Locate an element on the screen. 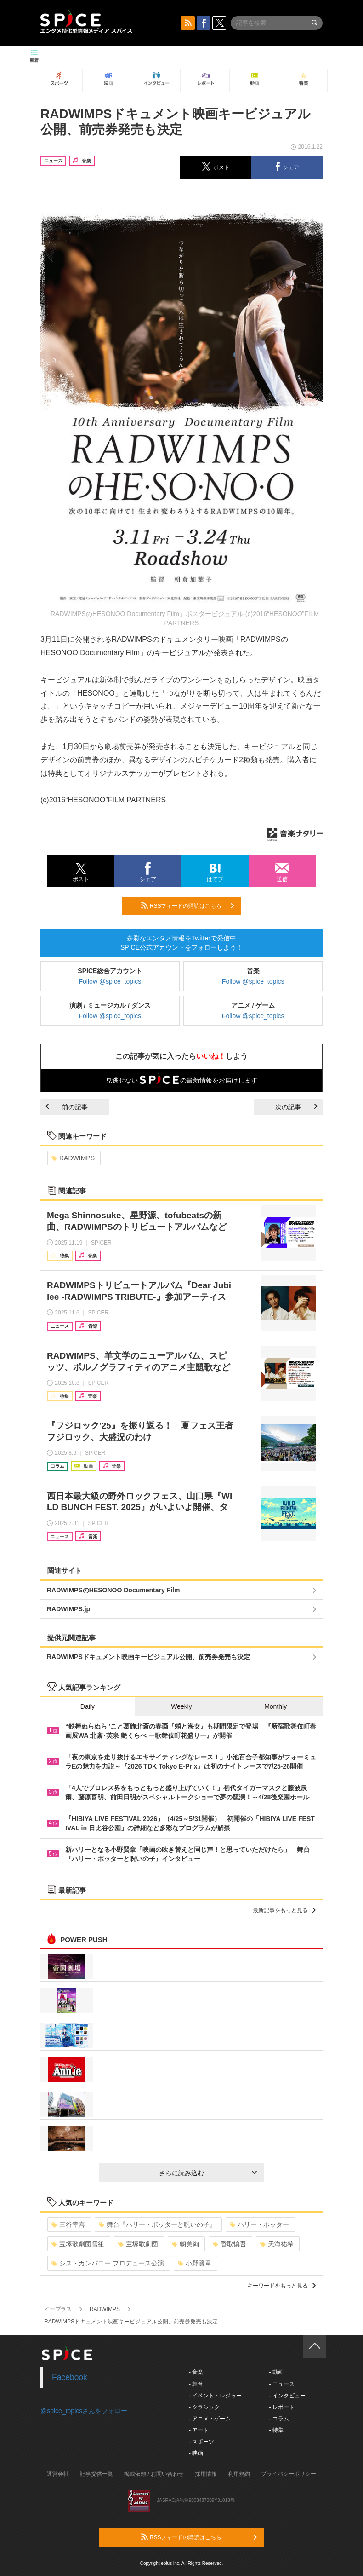 This screenshot has width=363, height=2576. - 映画 is located at coordinates (196, 2453).